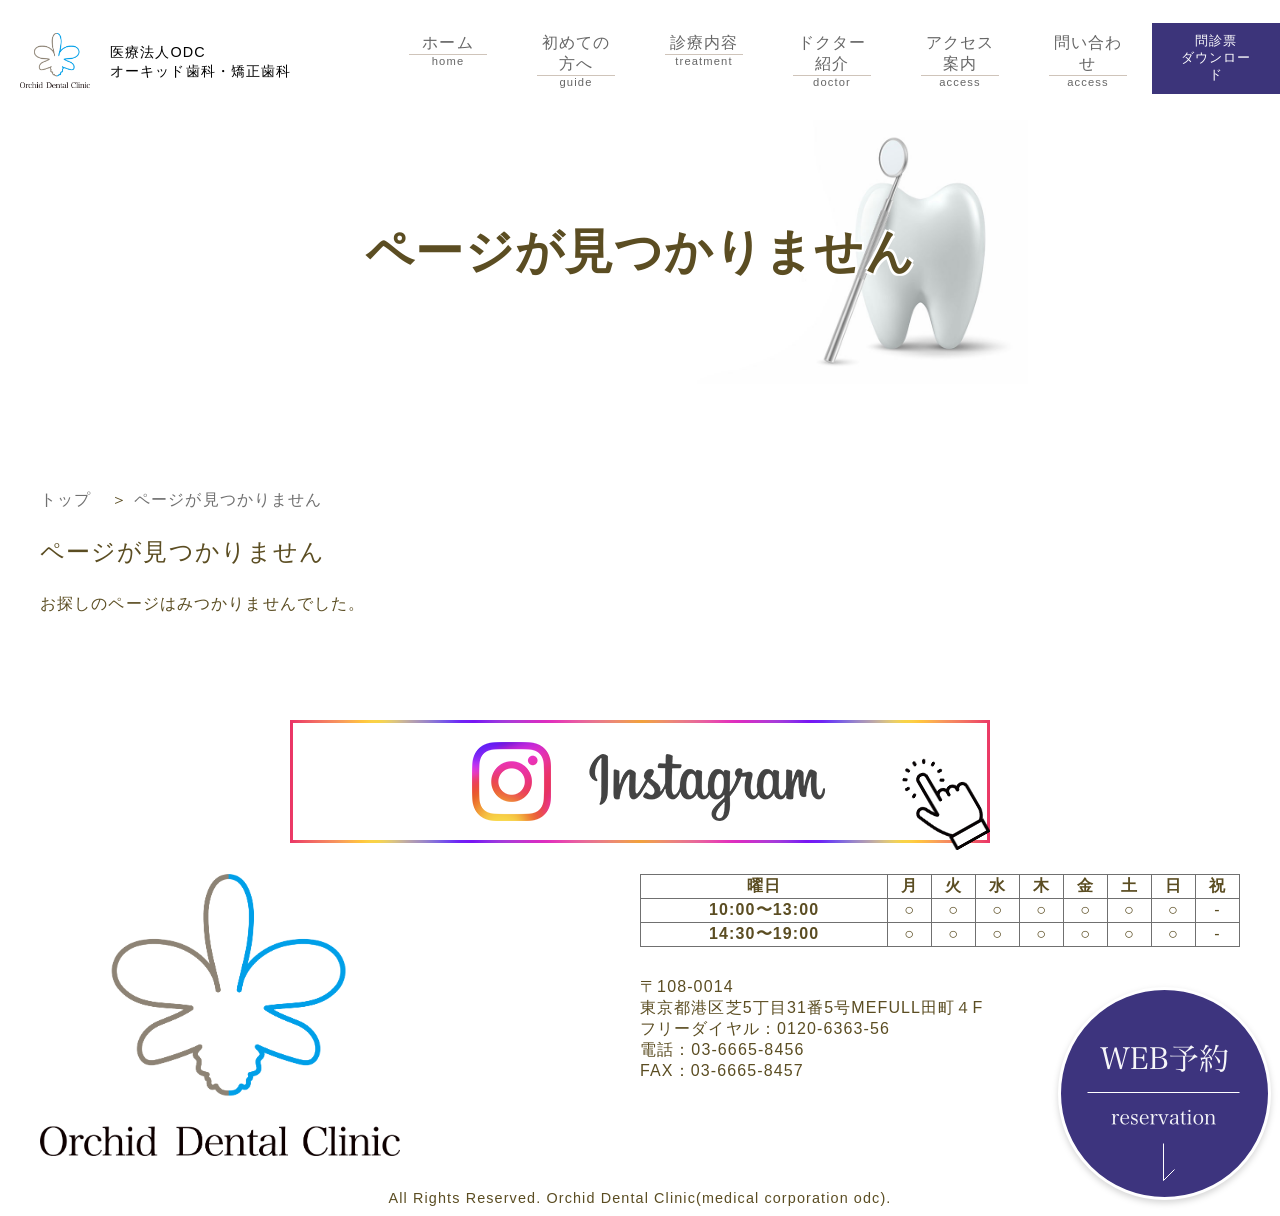 This screenshot has width=1280, height=1216. Describe the element at coordinates (65, 499) in the screenshot. I see `トップ` at that location.